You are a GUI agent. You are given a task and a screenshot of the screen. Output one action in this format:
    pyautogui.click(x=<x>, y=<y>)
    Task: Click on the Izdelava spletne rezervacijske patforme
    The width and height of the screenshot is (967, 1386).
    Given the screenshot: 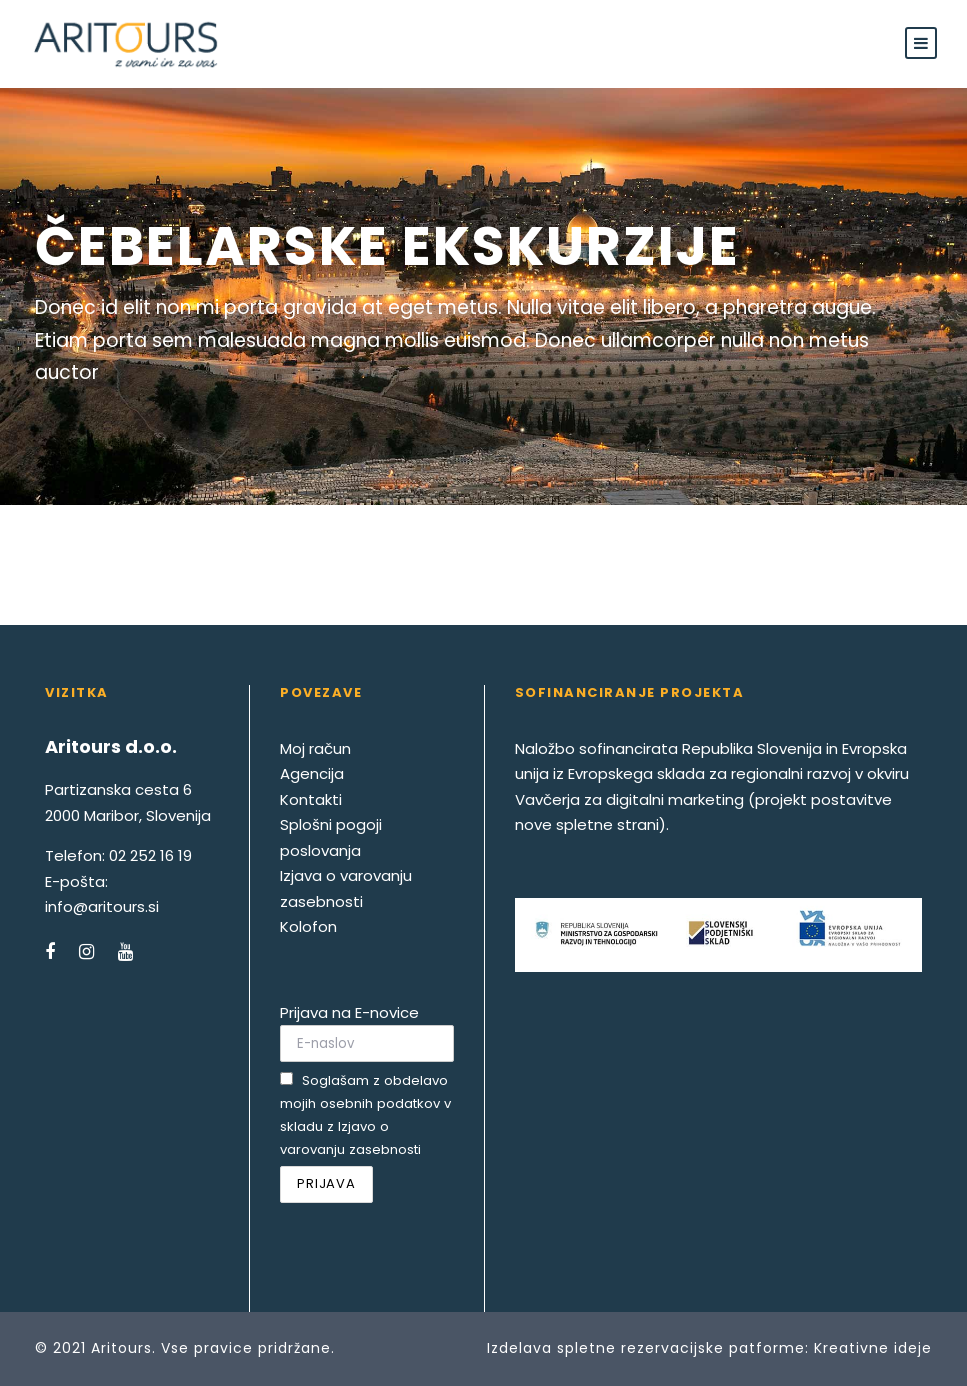 What is the action you would take?
    pyautogui.click(x=646, y=1348)
    